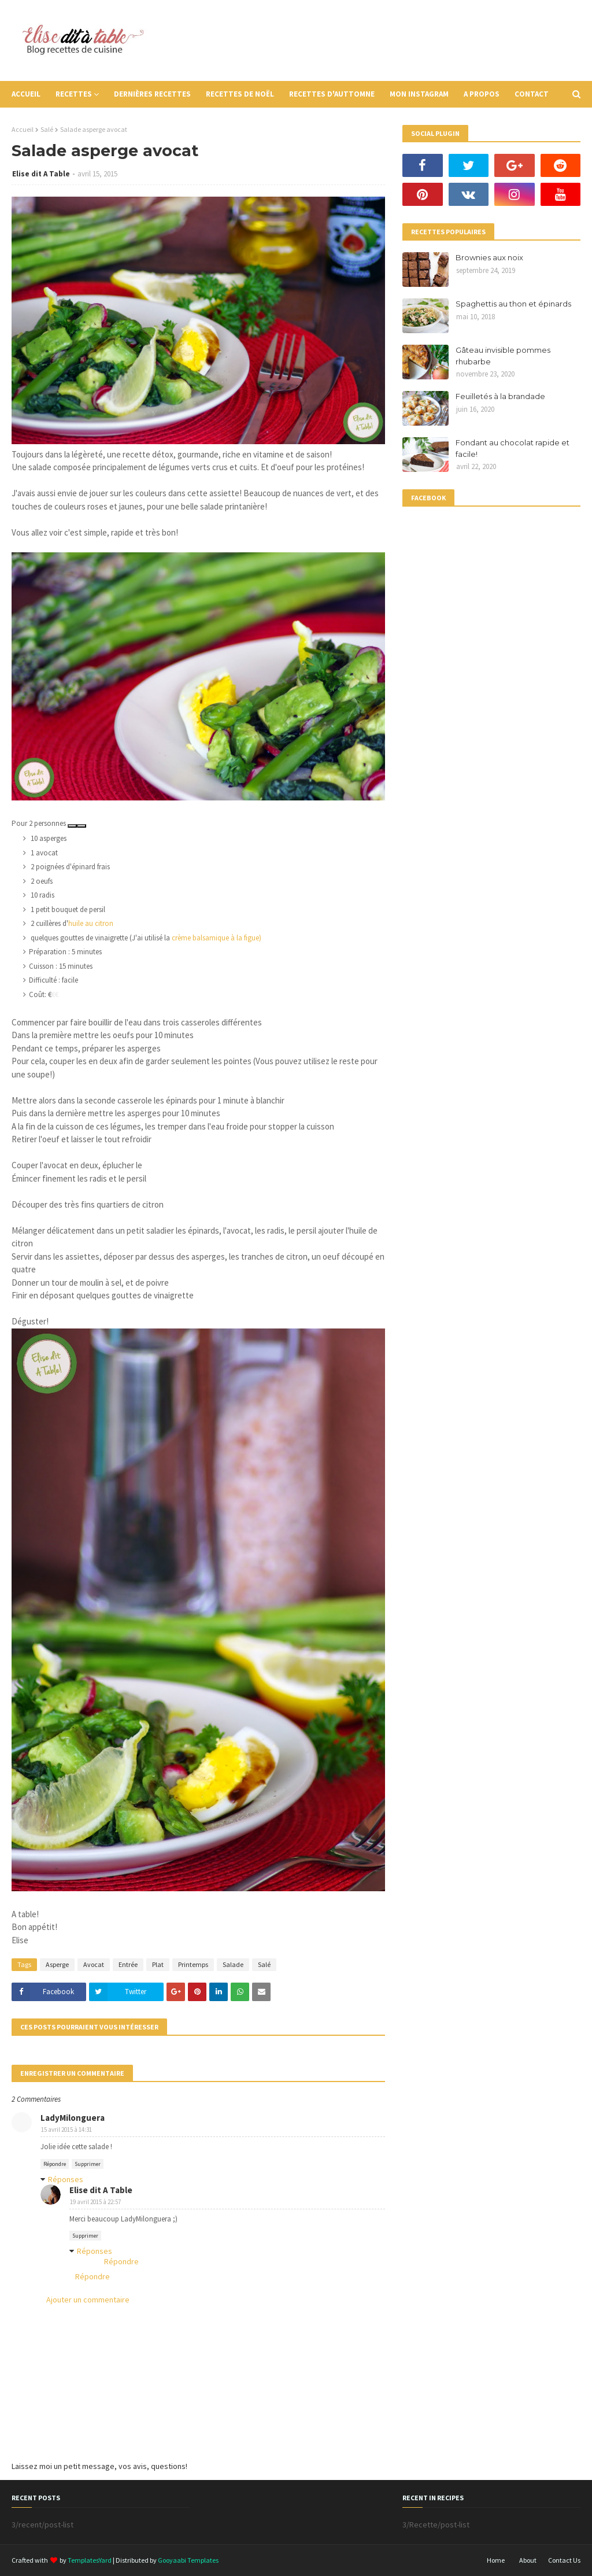  What do you see at coordinates (188, 2560) in the screenshot?
I see `Gooyaabi Templates` at bounding box center [188, 2560].